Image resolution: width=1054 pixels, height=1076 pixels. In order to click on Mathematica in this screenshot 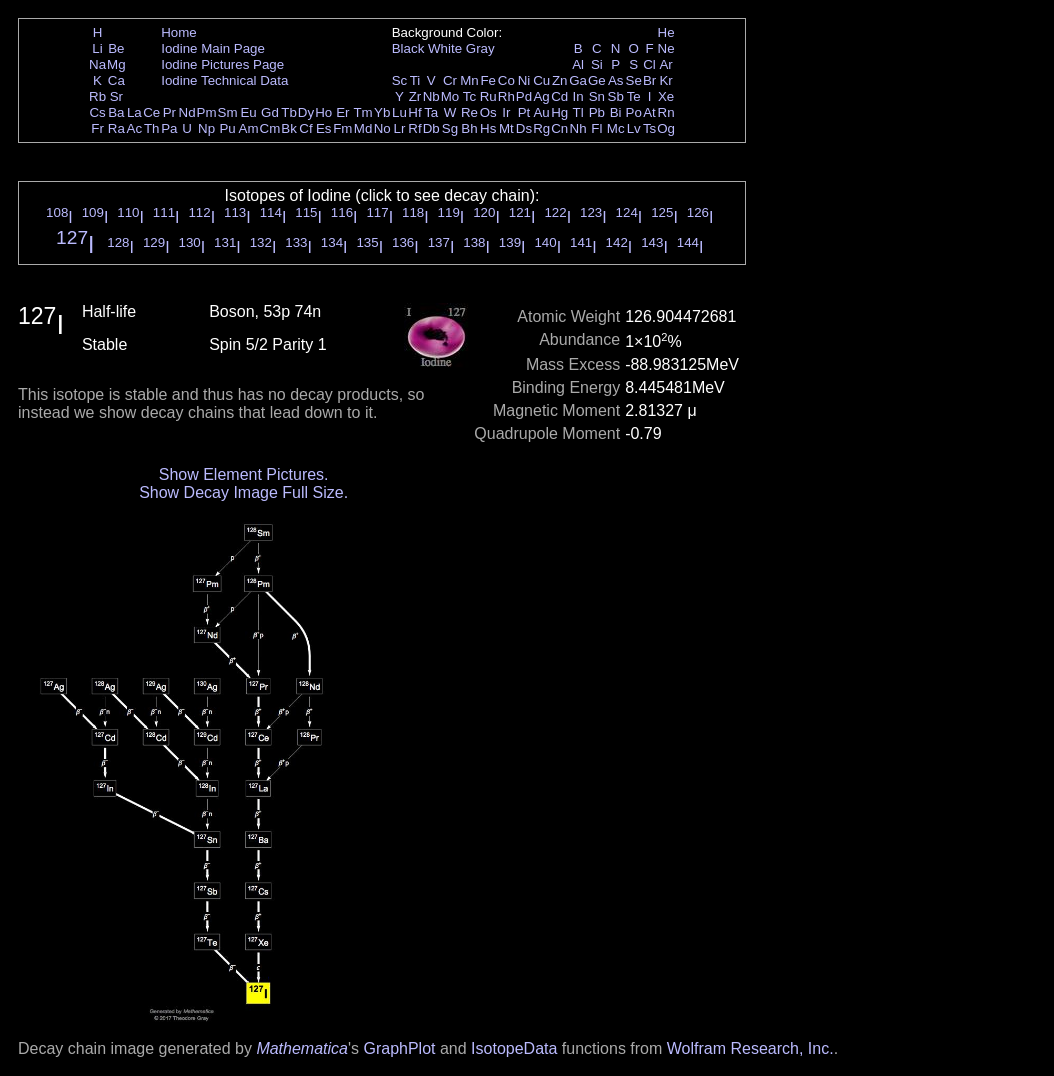, I will do `click(302, 1048)`.